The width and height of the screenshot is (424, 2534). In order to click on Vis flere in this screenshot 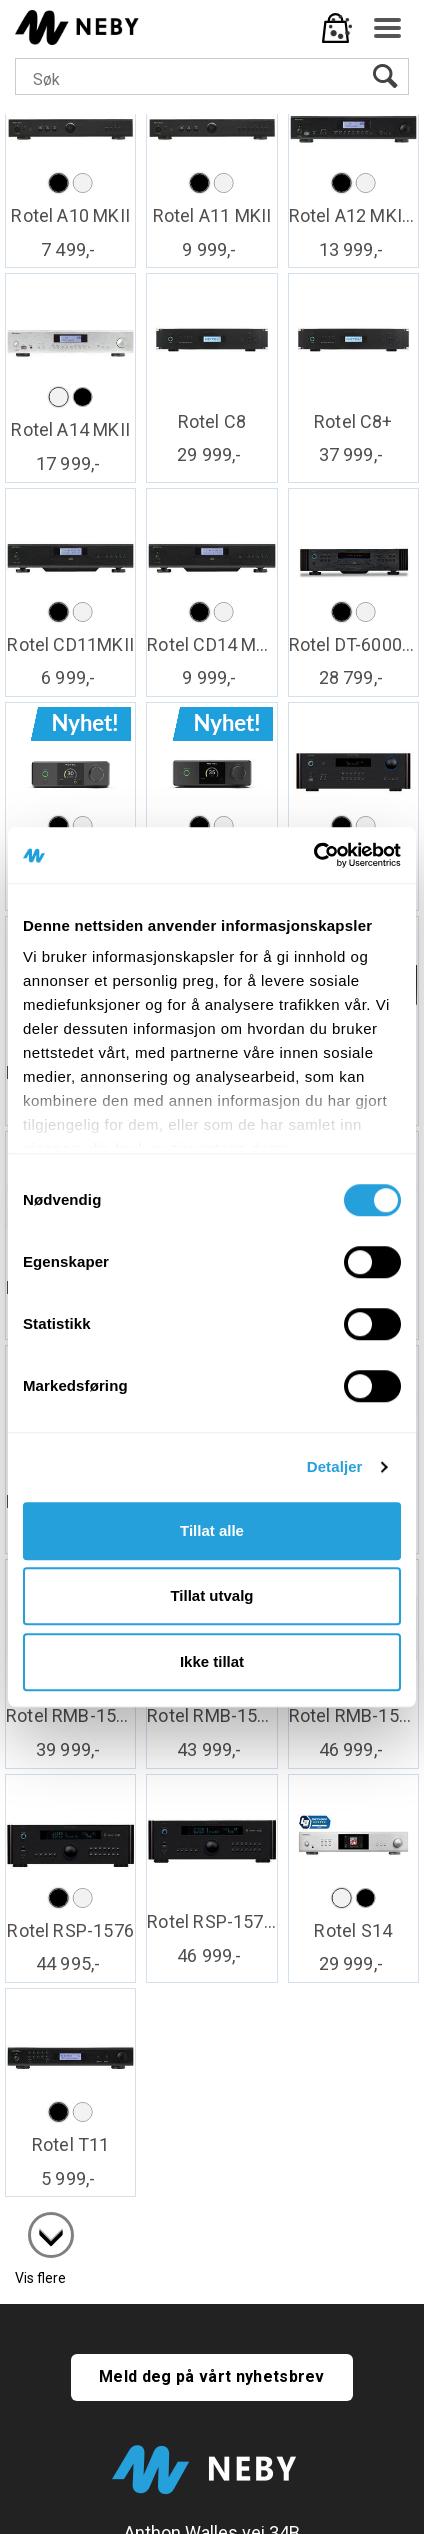, I will do `click(40, 2278)`.